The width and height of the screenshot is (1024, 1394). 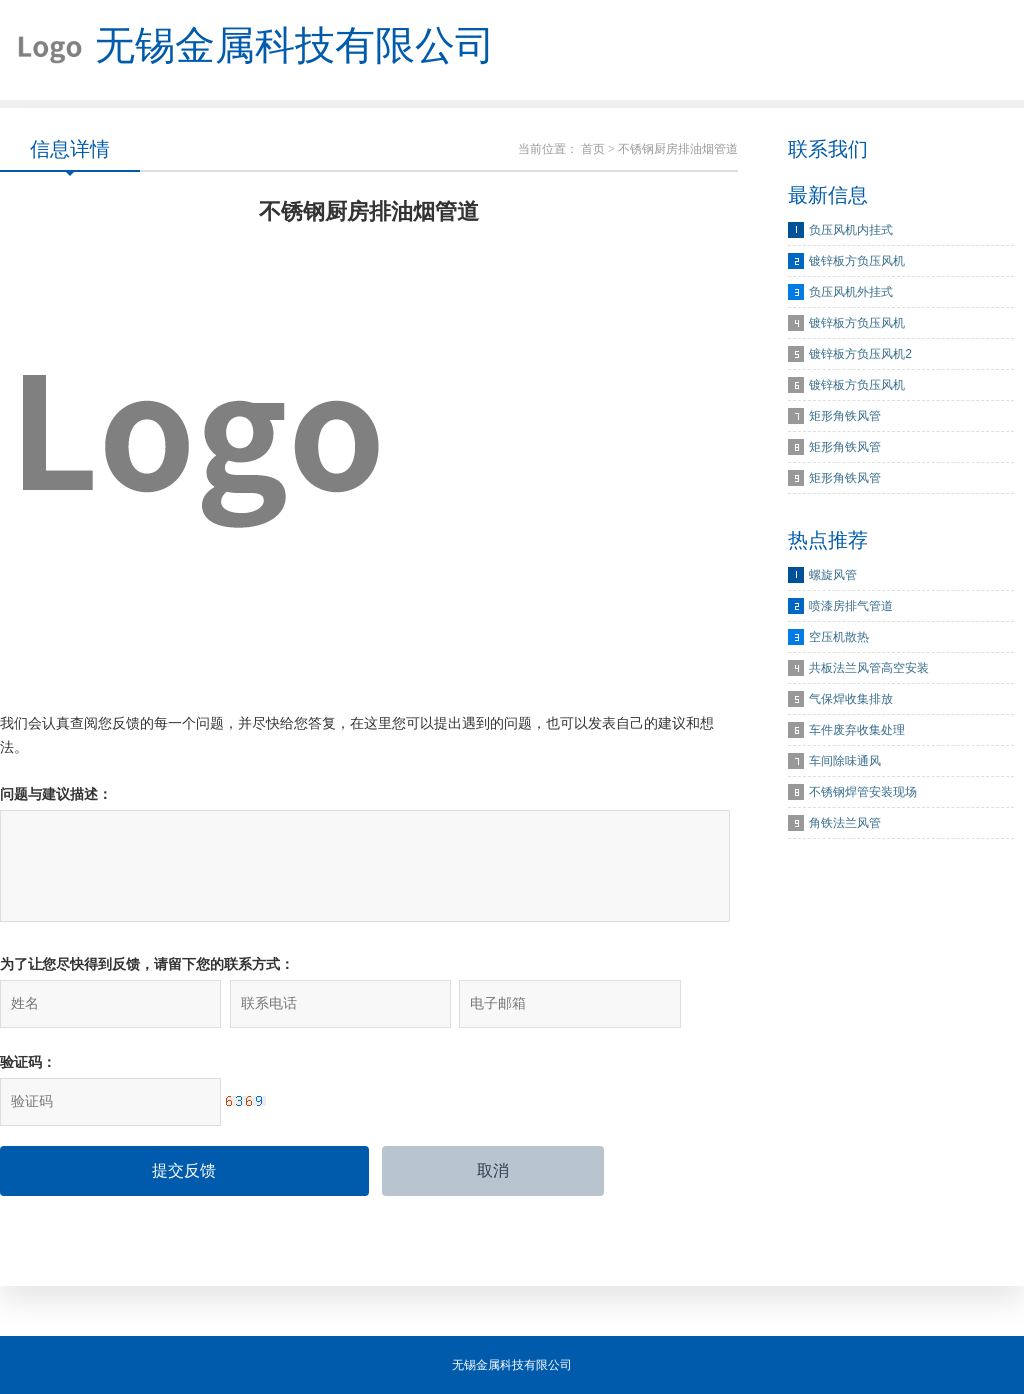 I want to click on 镀锌板方负压风机, so click(x=857, y=261).